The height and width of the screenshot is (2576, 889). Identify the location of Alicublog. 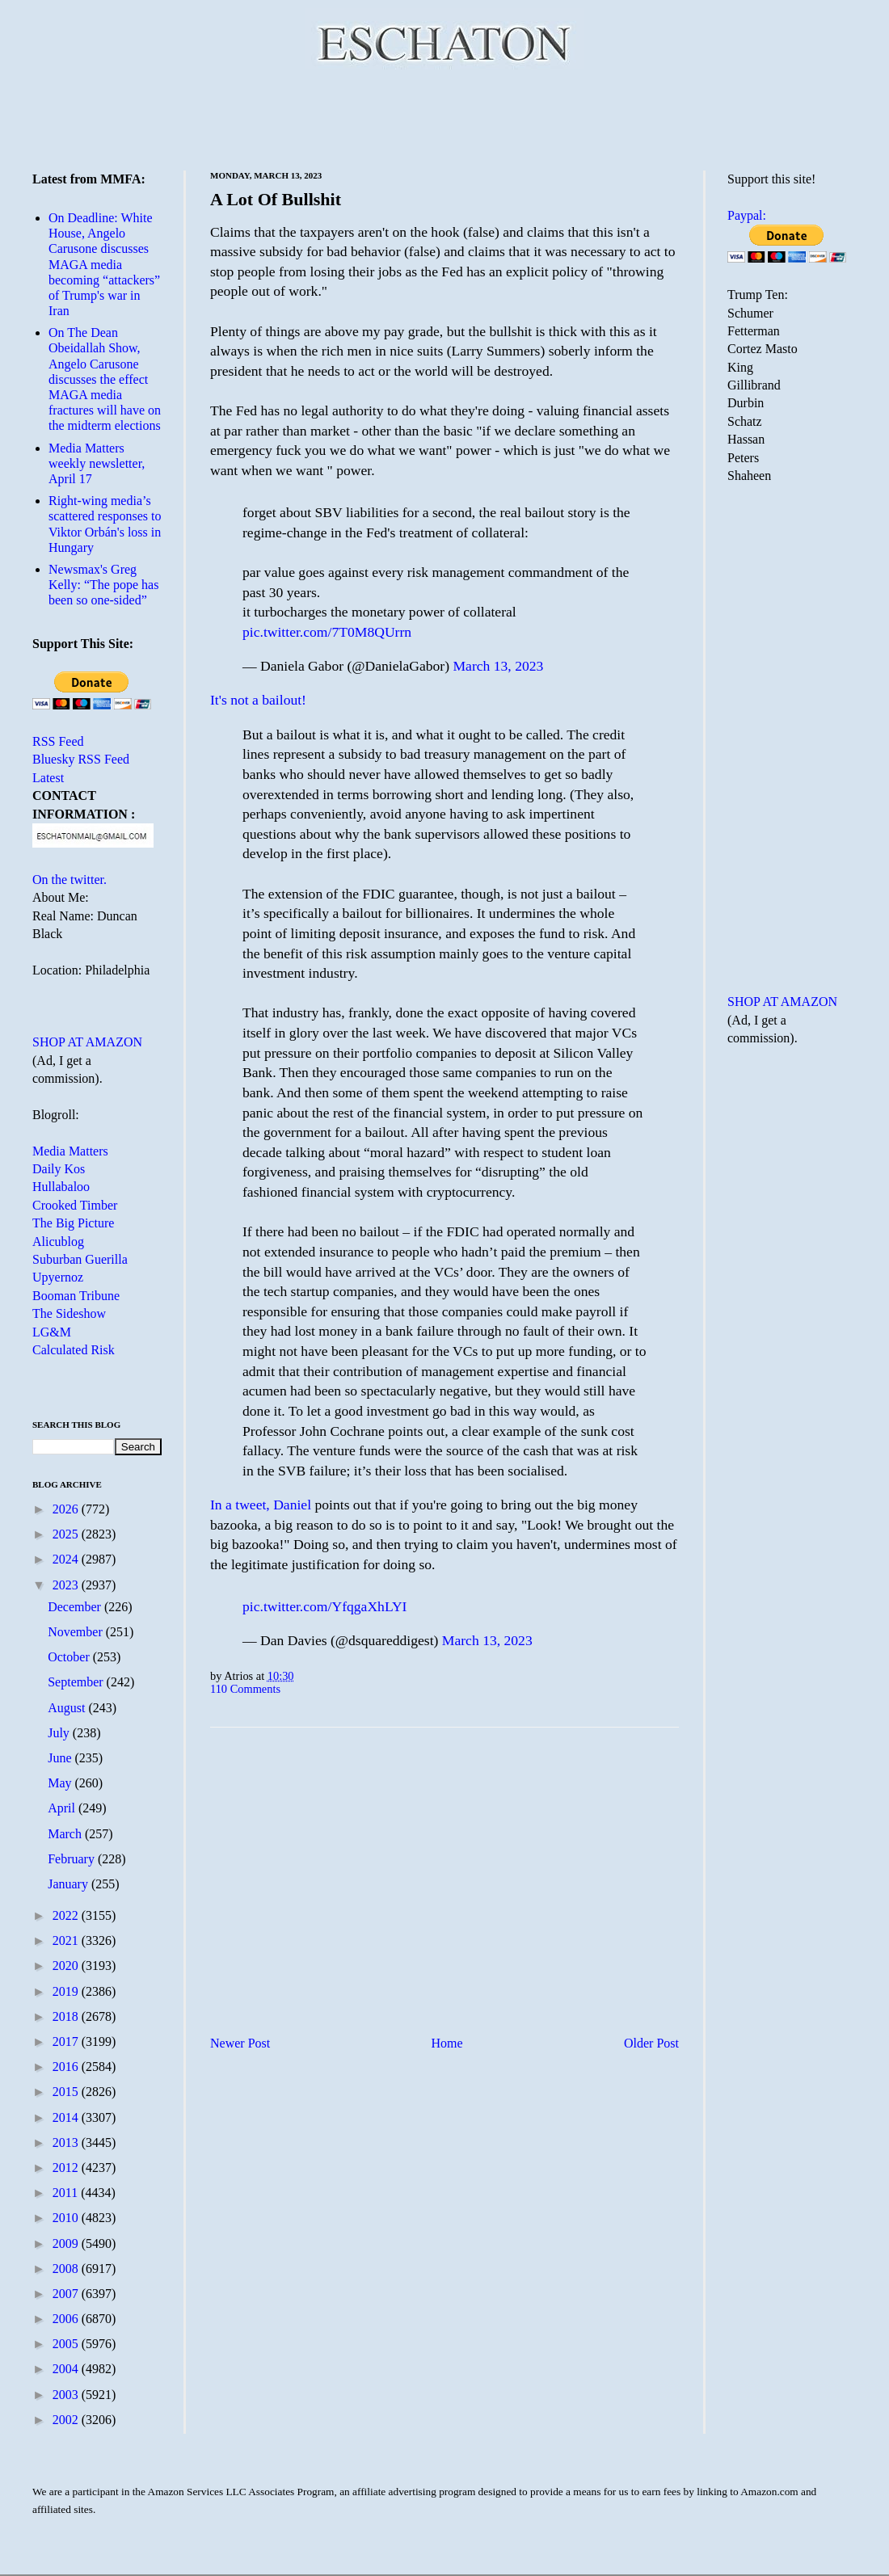
(58, 1241).